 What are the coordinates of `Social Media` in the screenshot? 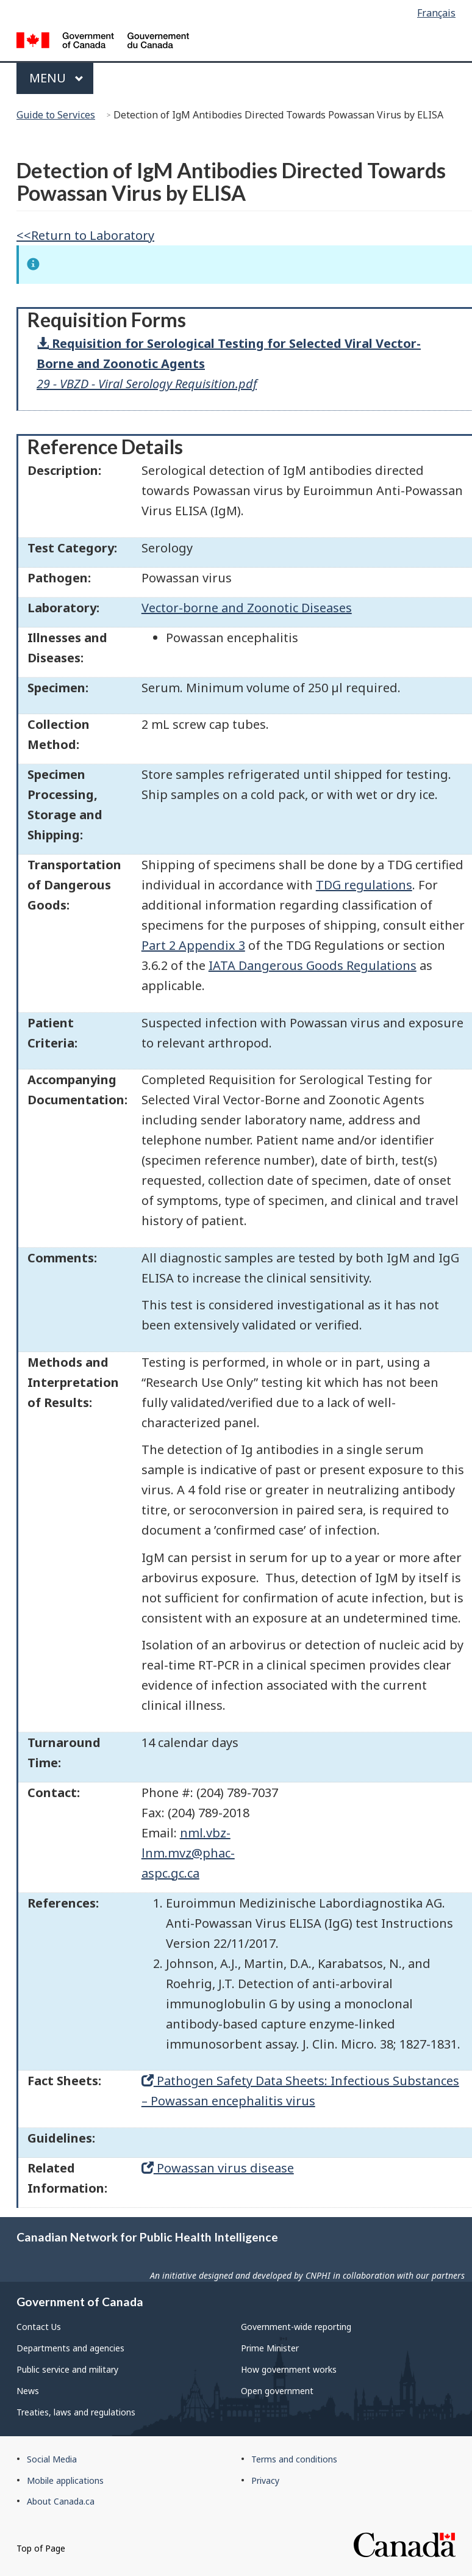 It's located at (52, 2459).